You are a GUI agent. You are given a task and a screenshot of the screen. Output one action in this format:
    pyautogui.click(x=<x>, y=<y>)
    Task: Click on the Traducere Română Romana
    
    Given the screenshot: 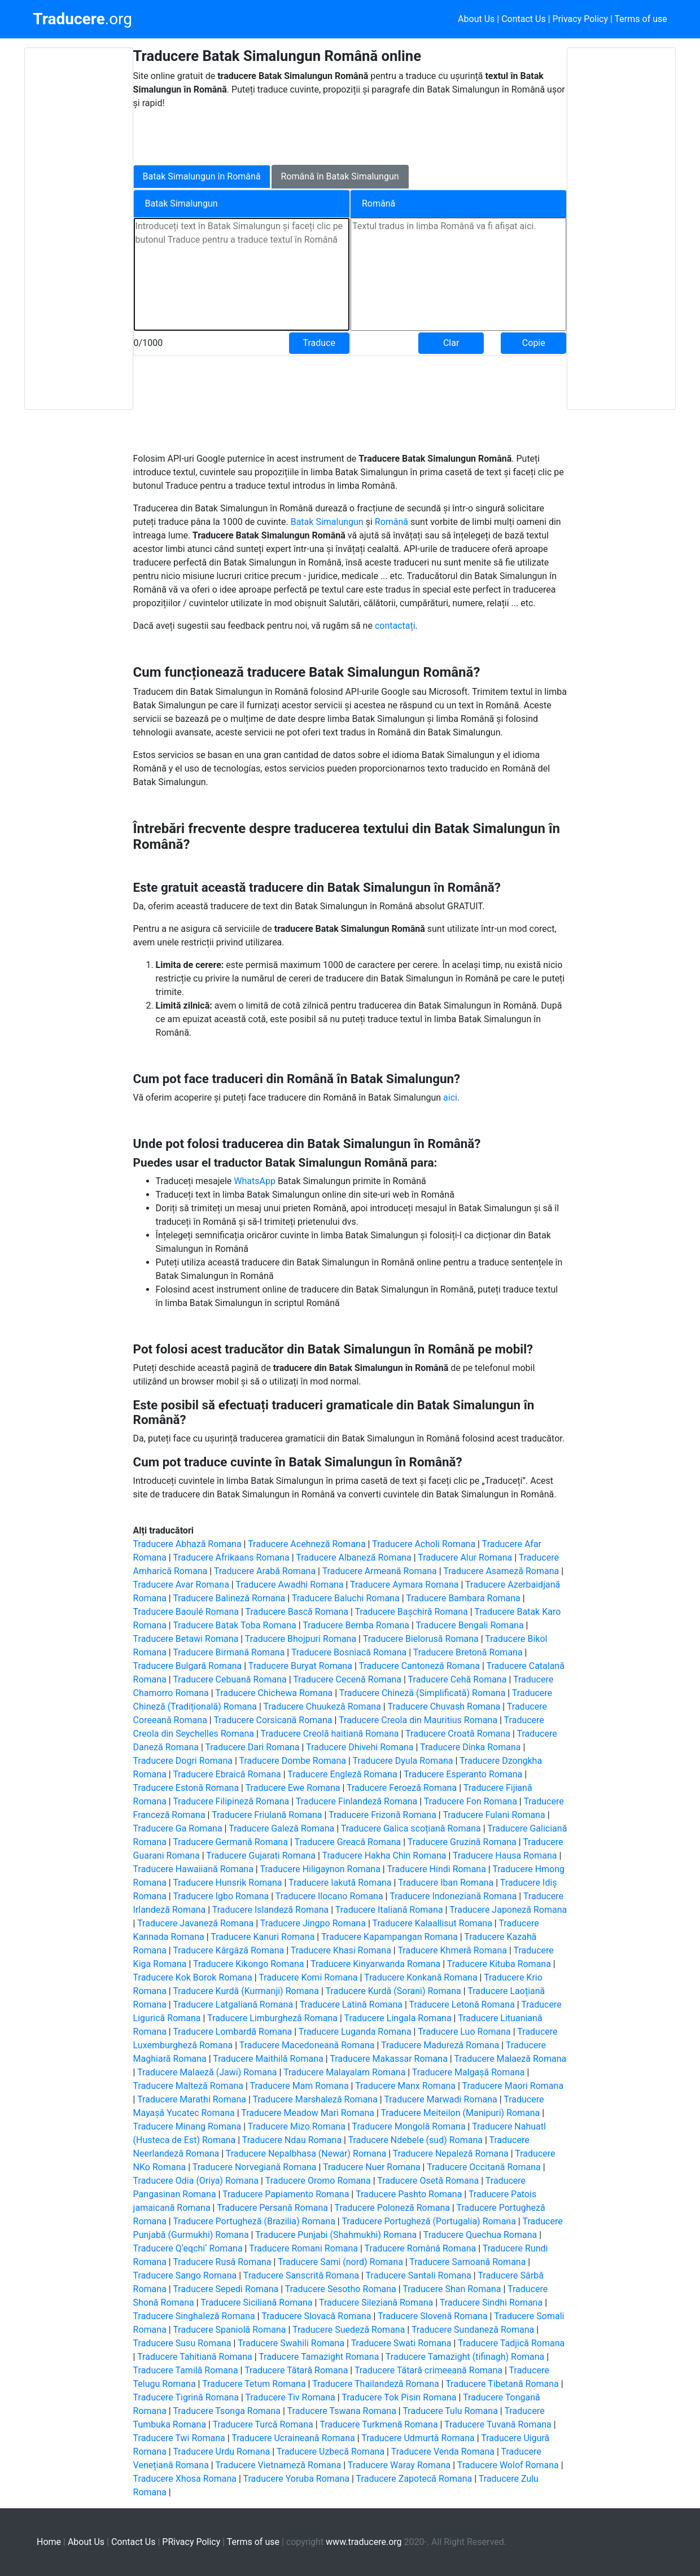 What is the action you would take?
    pyautogui.click(x=420, y=2248)
    